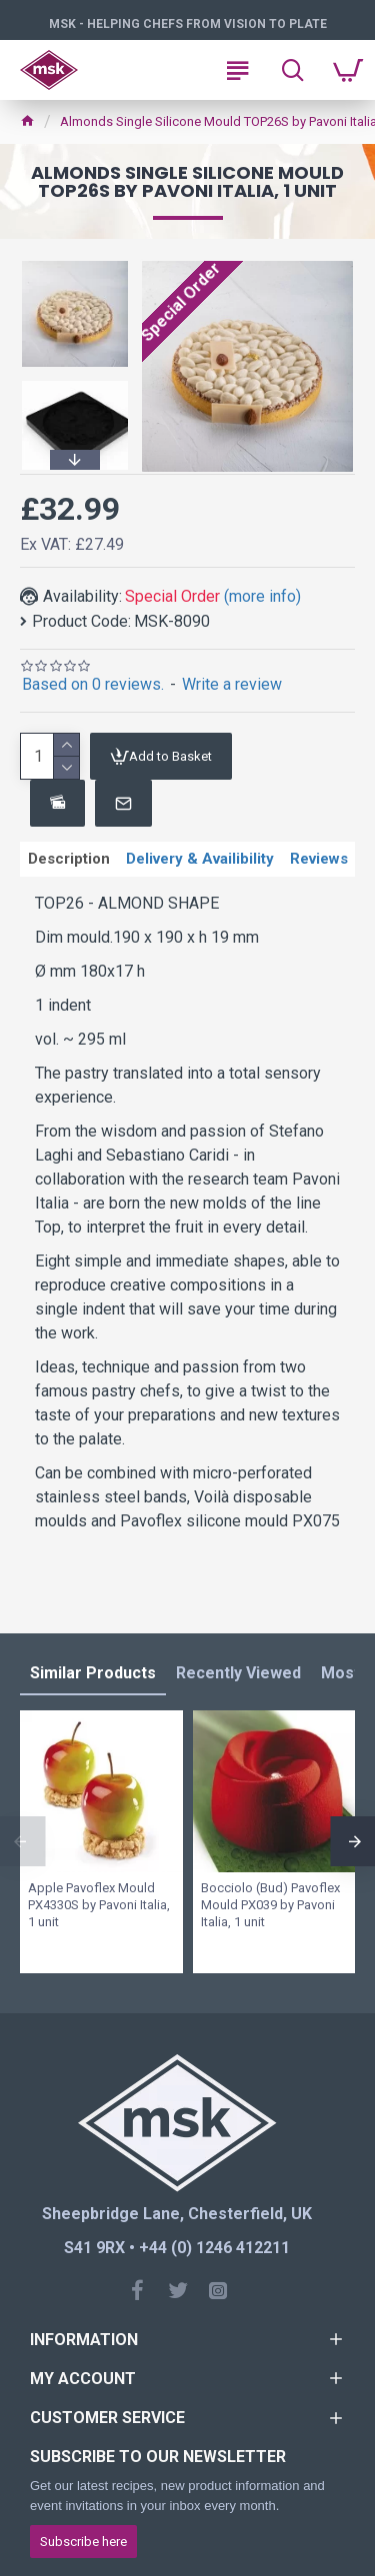 The height and width of the screenshot is (2576, 375). What do you see at coordinates (238, 1672) in the screenshot?
I see `Recently Viewed` at bounding box center [238, 1672].